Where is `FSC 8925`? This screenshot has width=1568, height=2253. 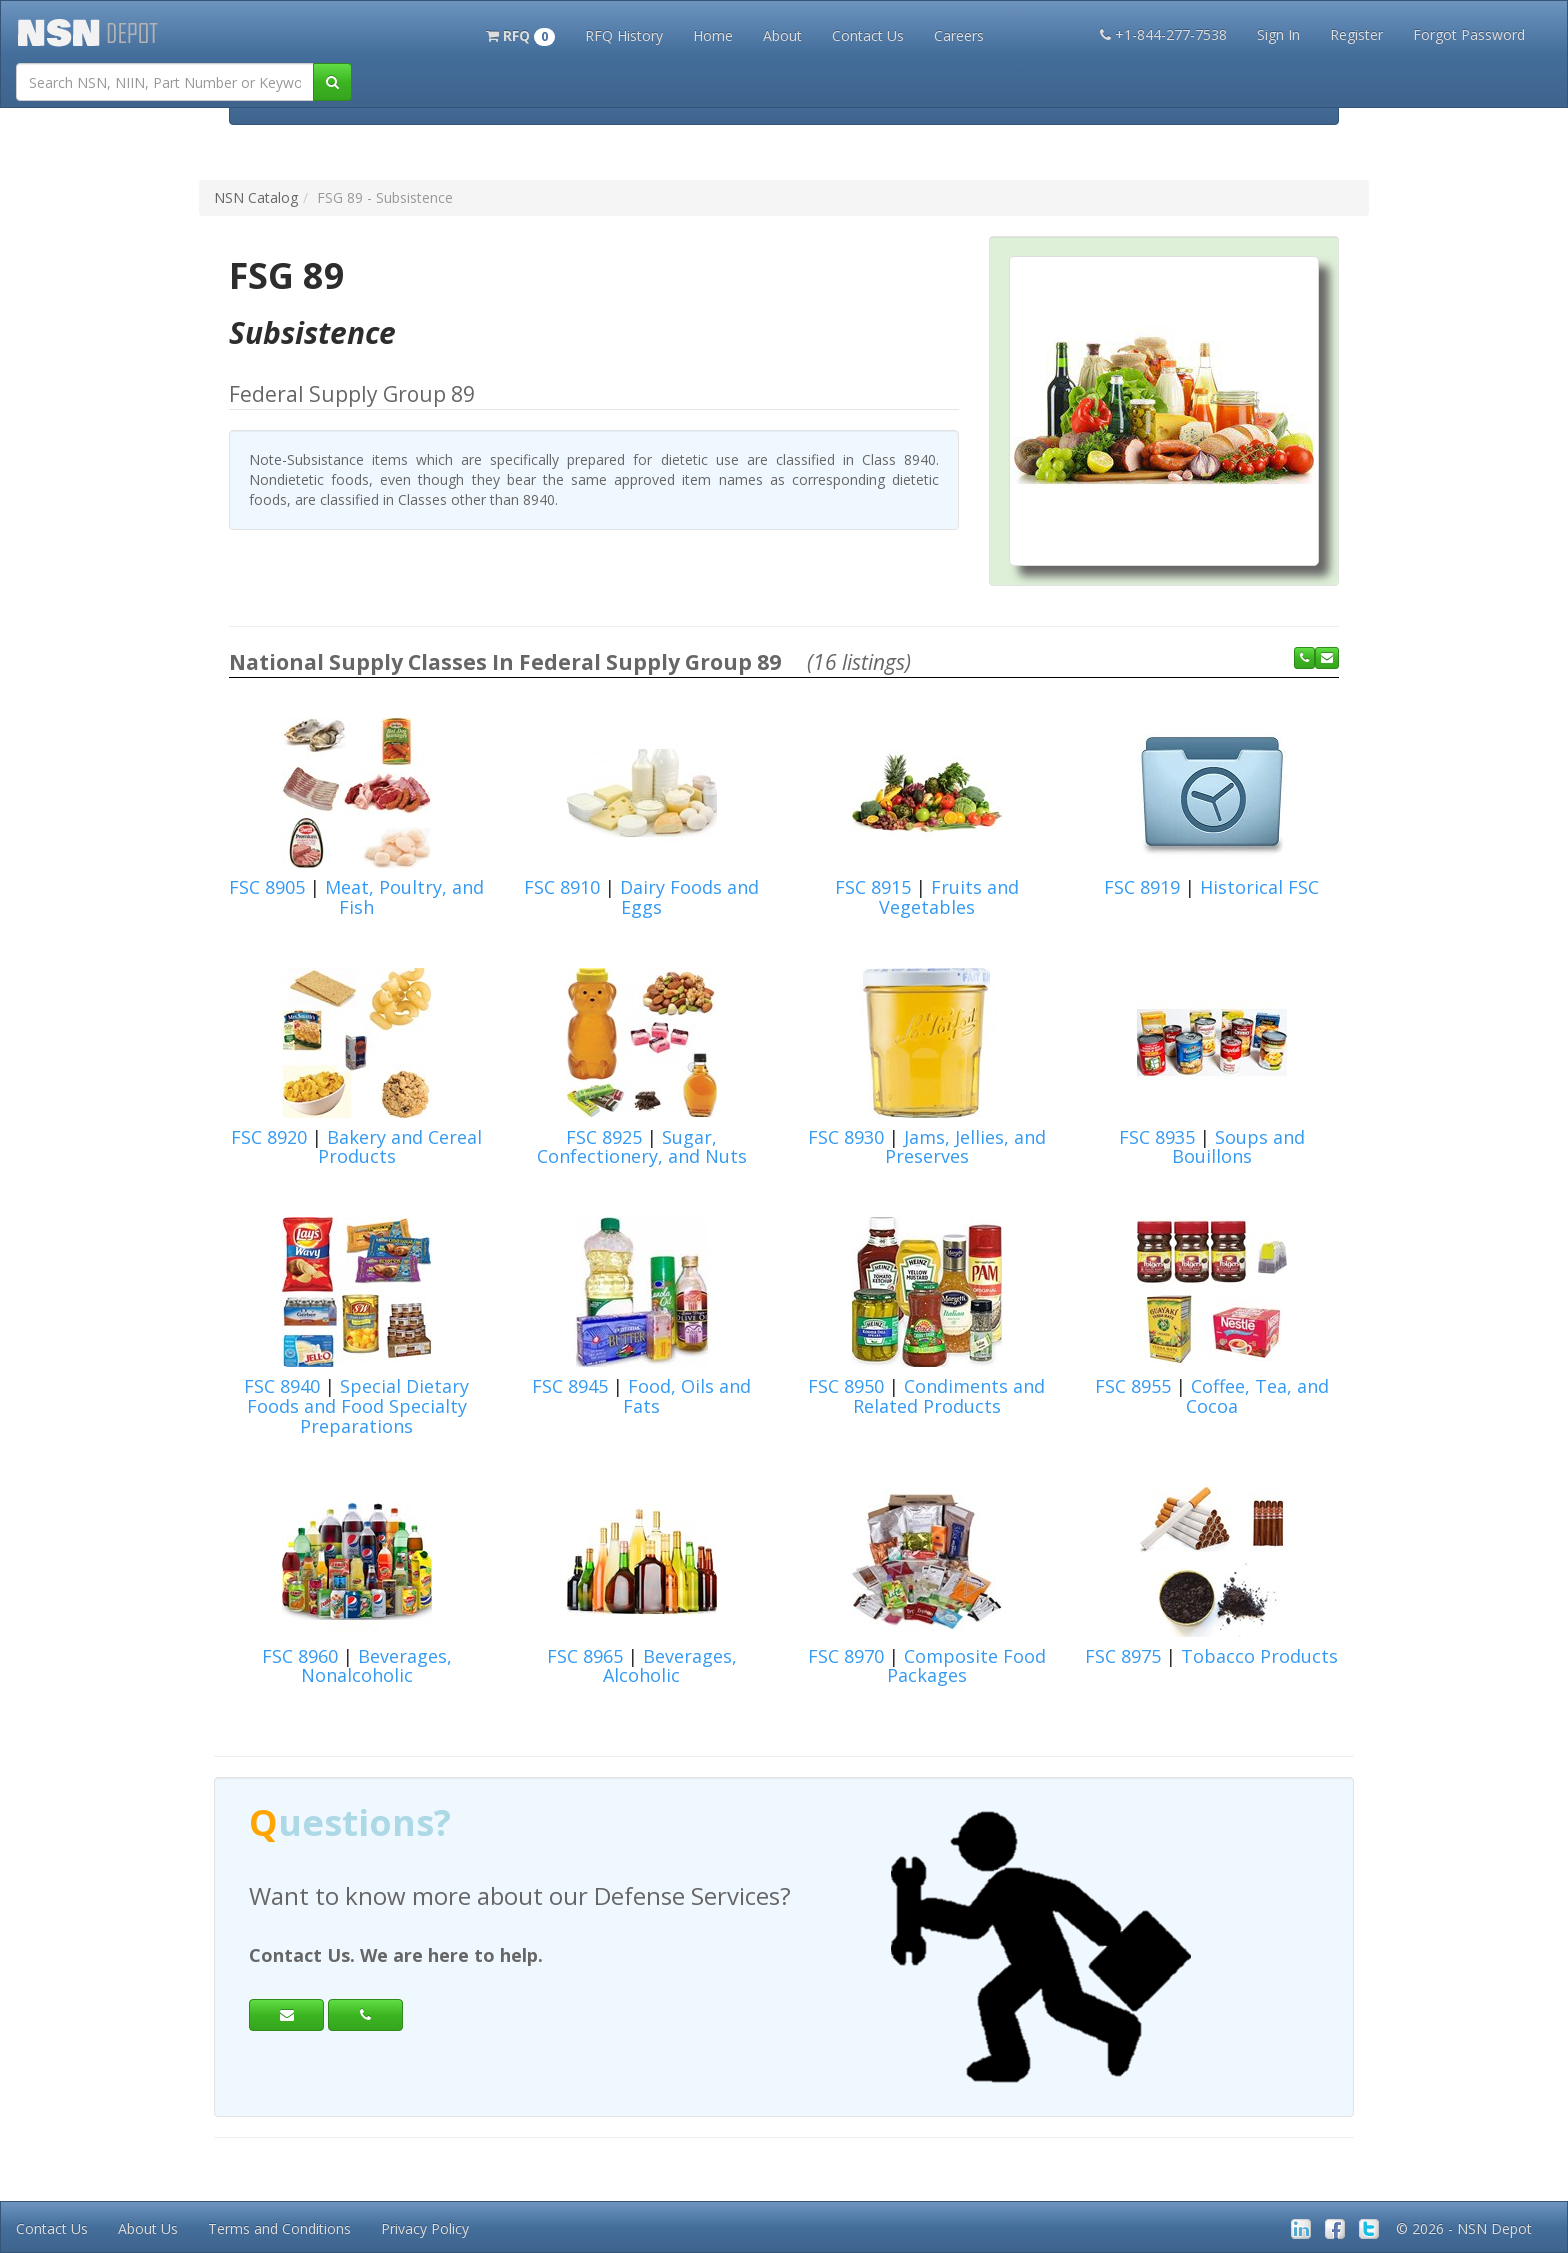 FSC 8925 is located at coordinates (604, 1137).